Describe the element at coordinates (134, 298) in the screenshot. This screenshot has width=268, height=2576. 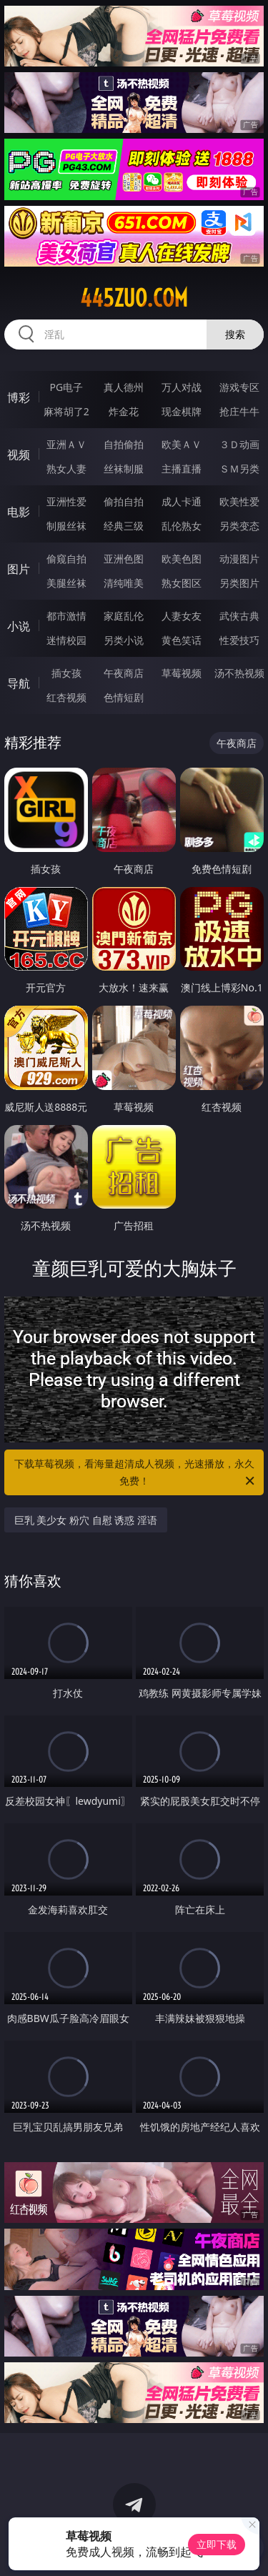
I see `445zuo.com` at that location.